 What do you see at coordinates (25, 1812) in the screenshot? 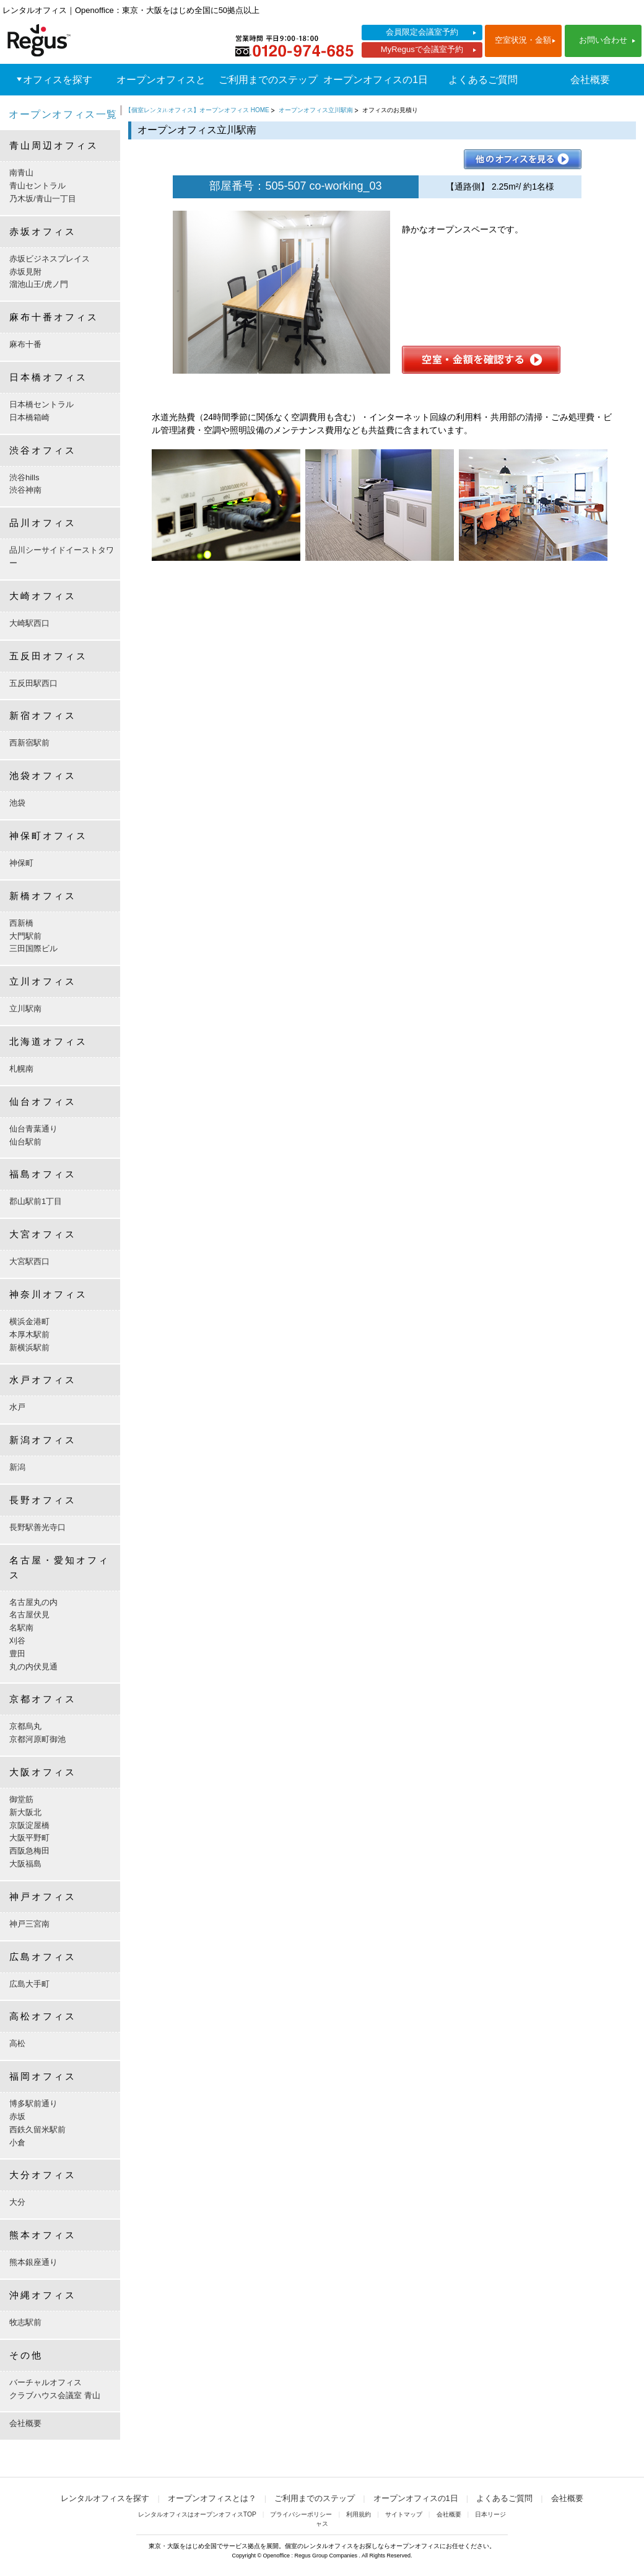
I see `新大阪北` at bounding box center [25, 1812].